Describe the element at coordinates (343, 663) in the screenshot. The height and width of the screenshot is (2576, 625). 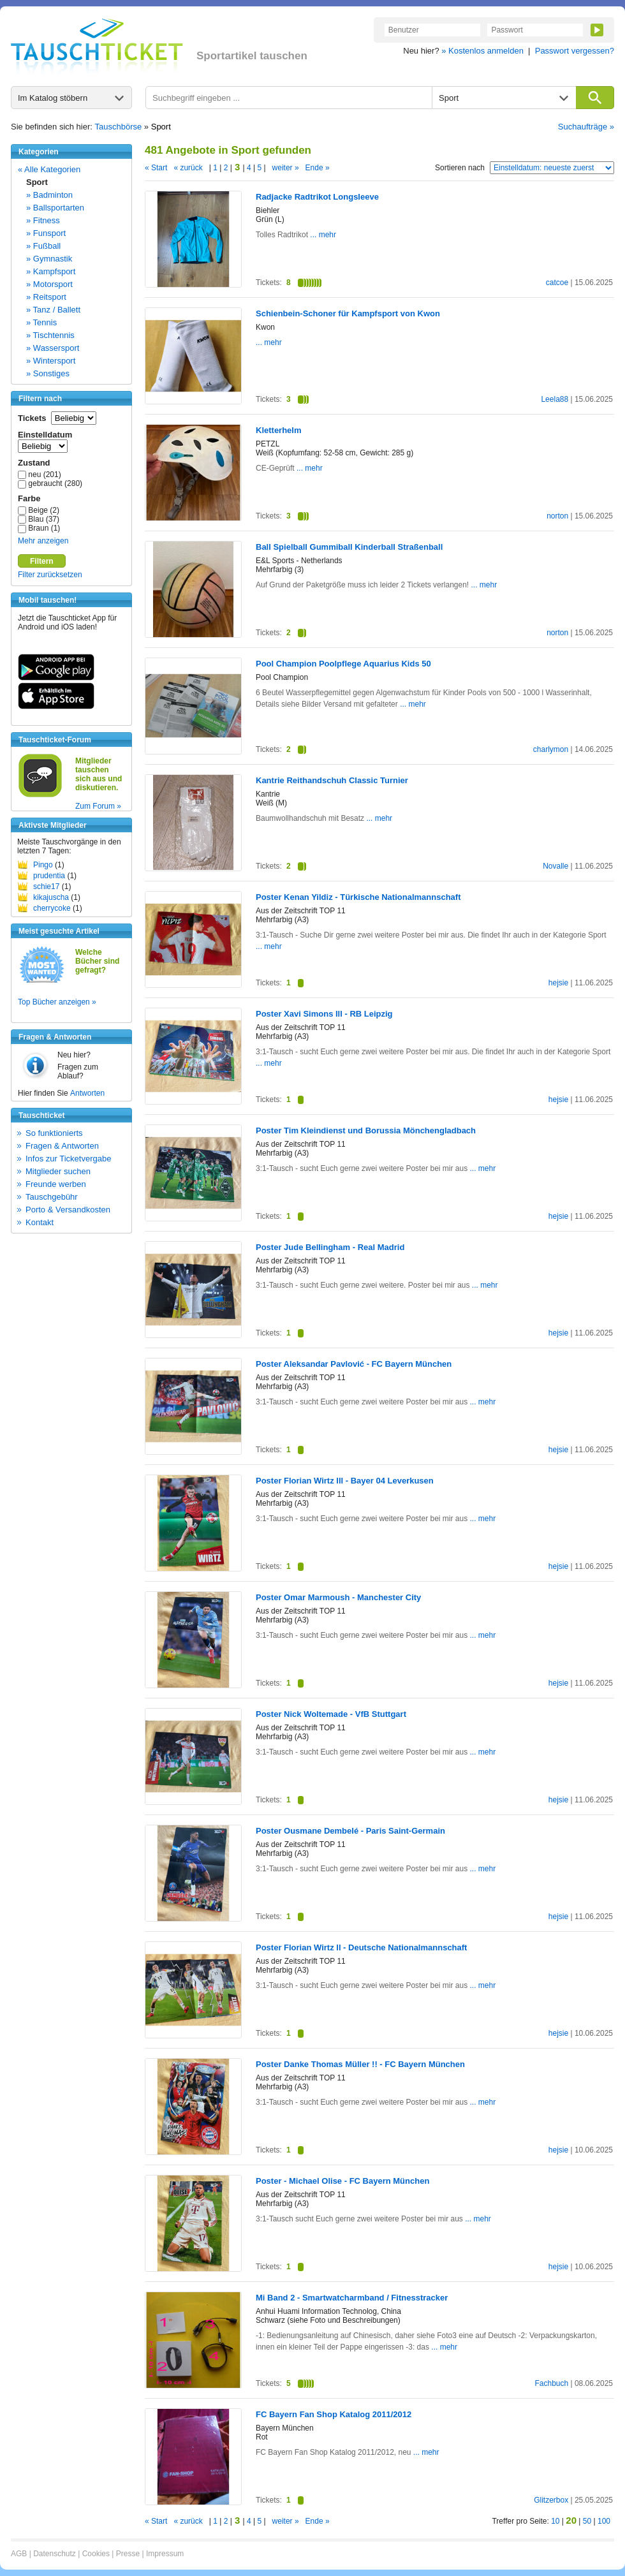
I see `Pool Champion Poolpflege Aquarius Kids 50` at that location.